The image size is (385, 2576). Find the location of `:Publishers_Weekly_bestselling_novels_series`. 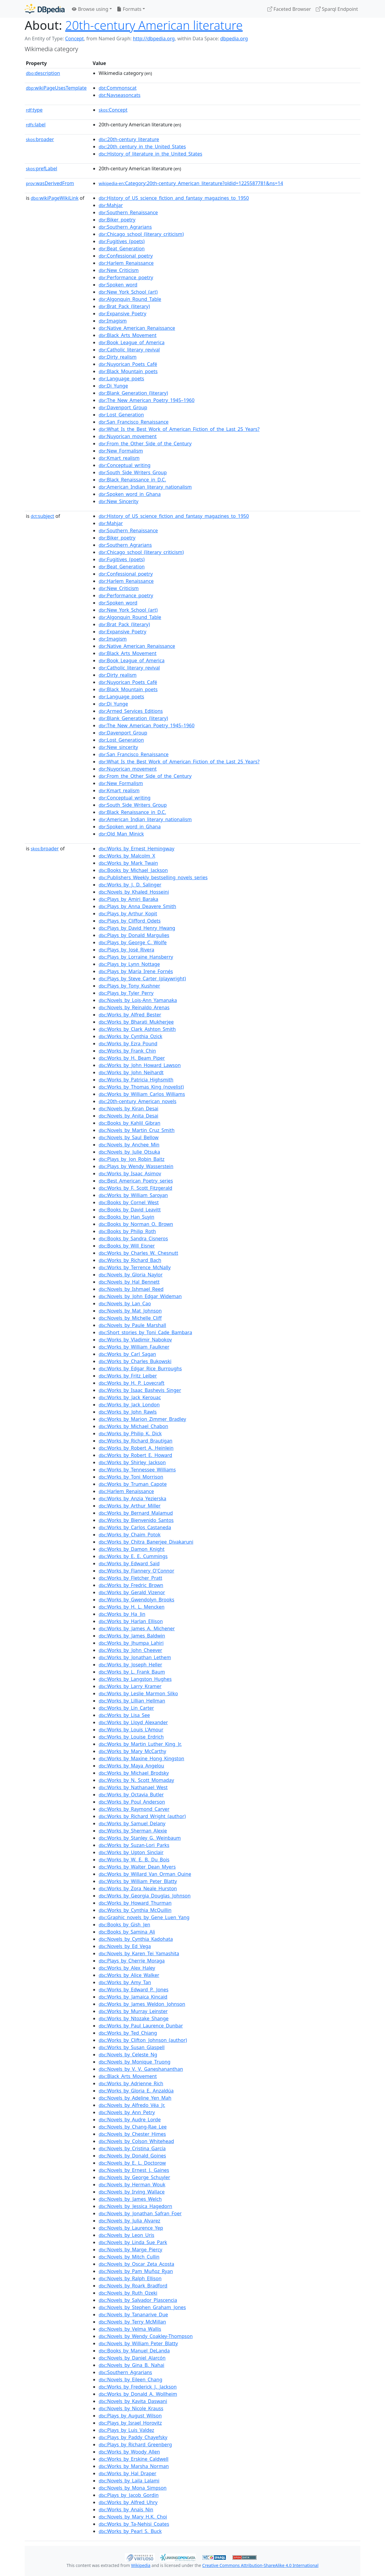

:Publishers_Weekly_bestselling_novels_series is located at coordinates (153, 877).